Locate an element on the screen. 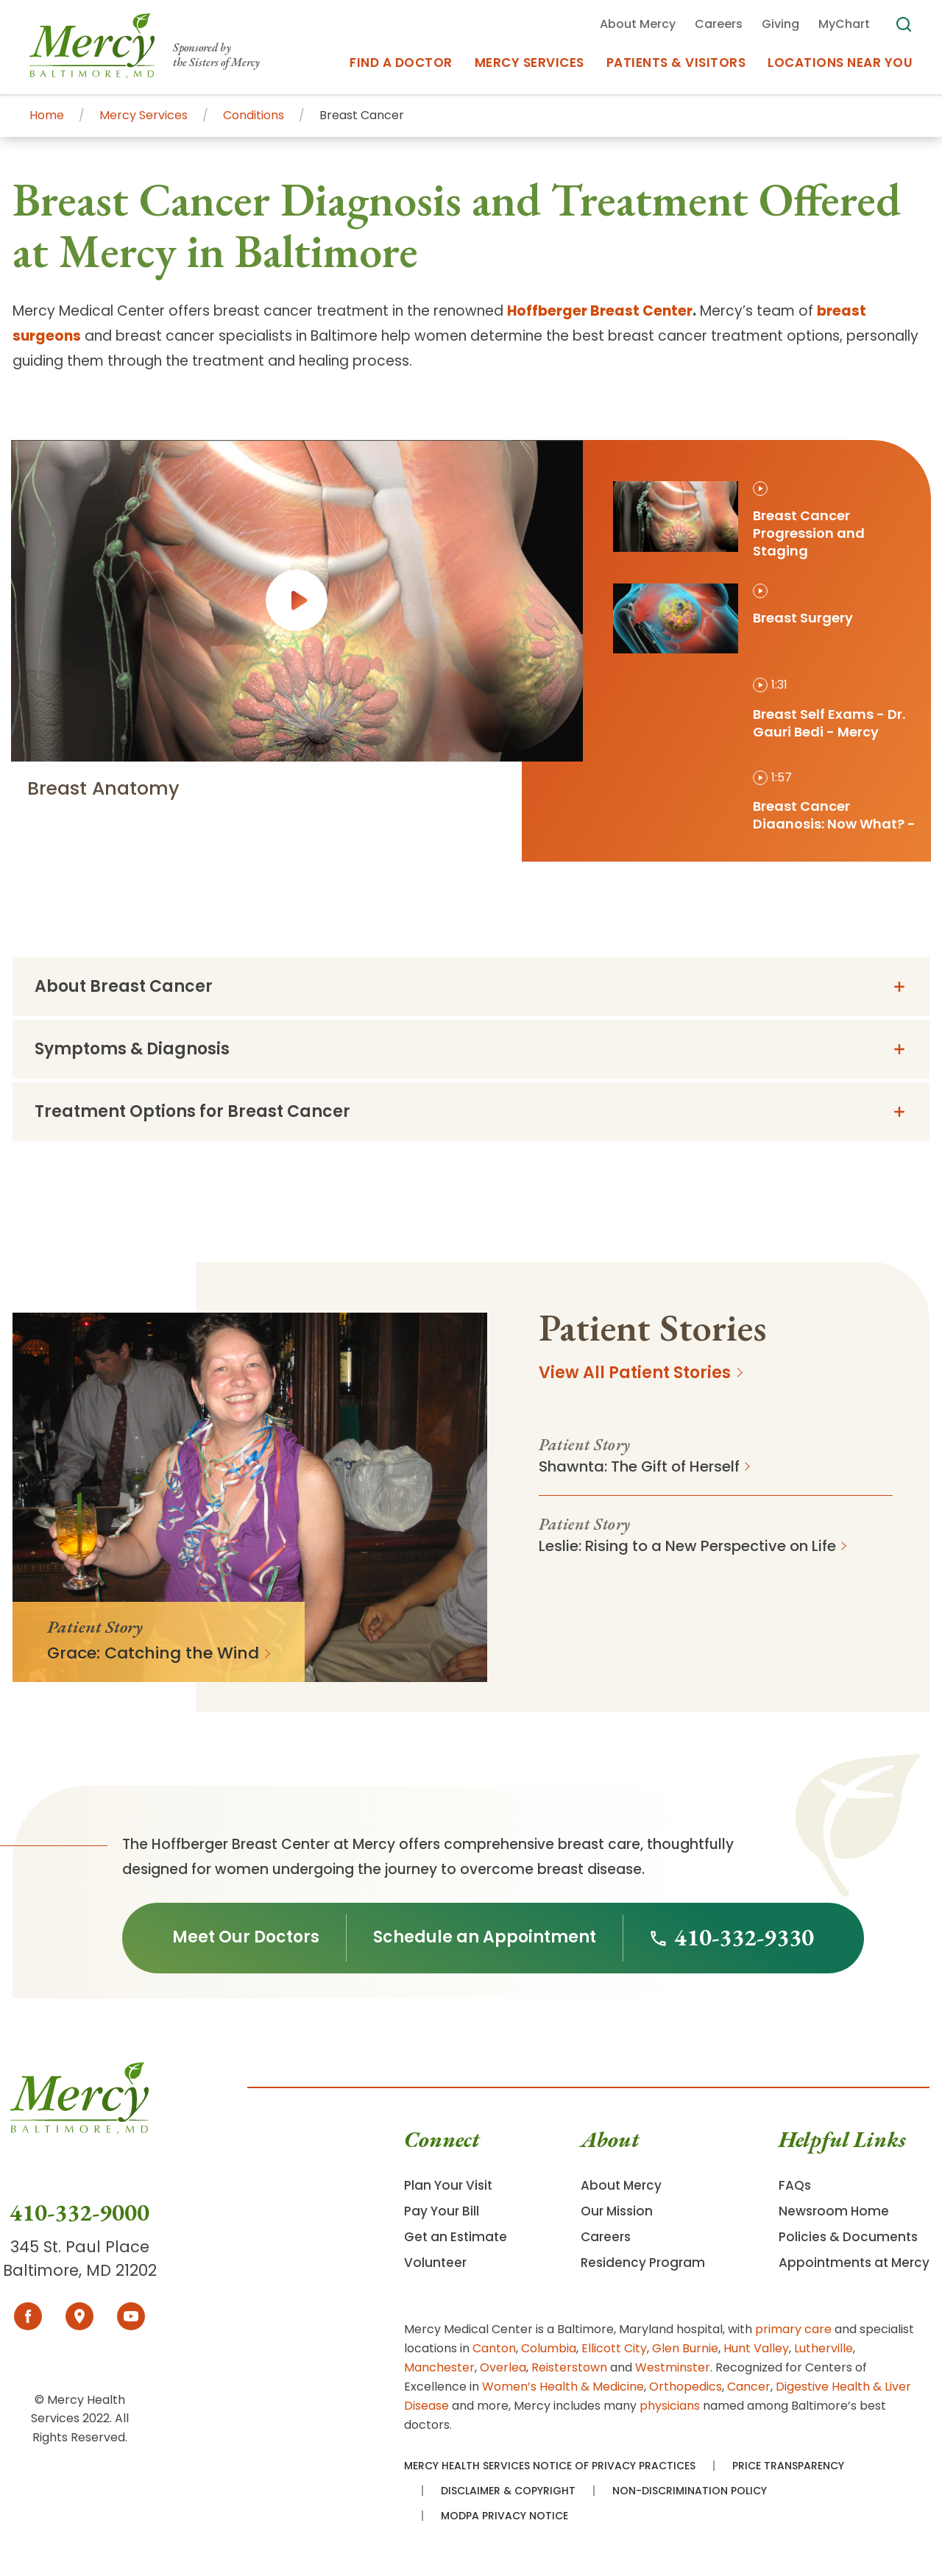 The height and width of the screenshot is (2576, 942). Columbia is located at coordinates (548, 2348).